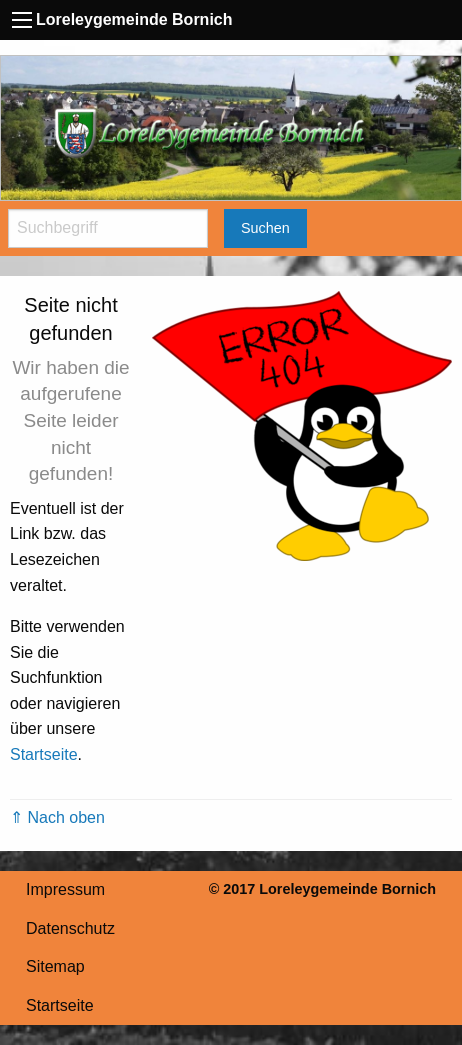 The height and width of the screenshot is (1045, 462). I want to click on Suchen, so click(265, 228).